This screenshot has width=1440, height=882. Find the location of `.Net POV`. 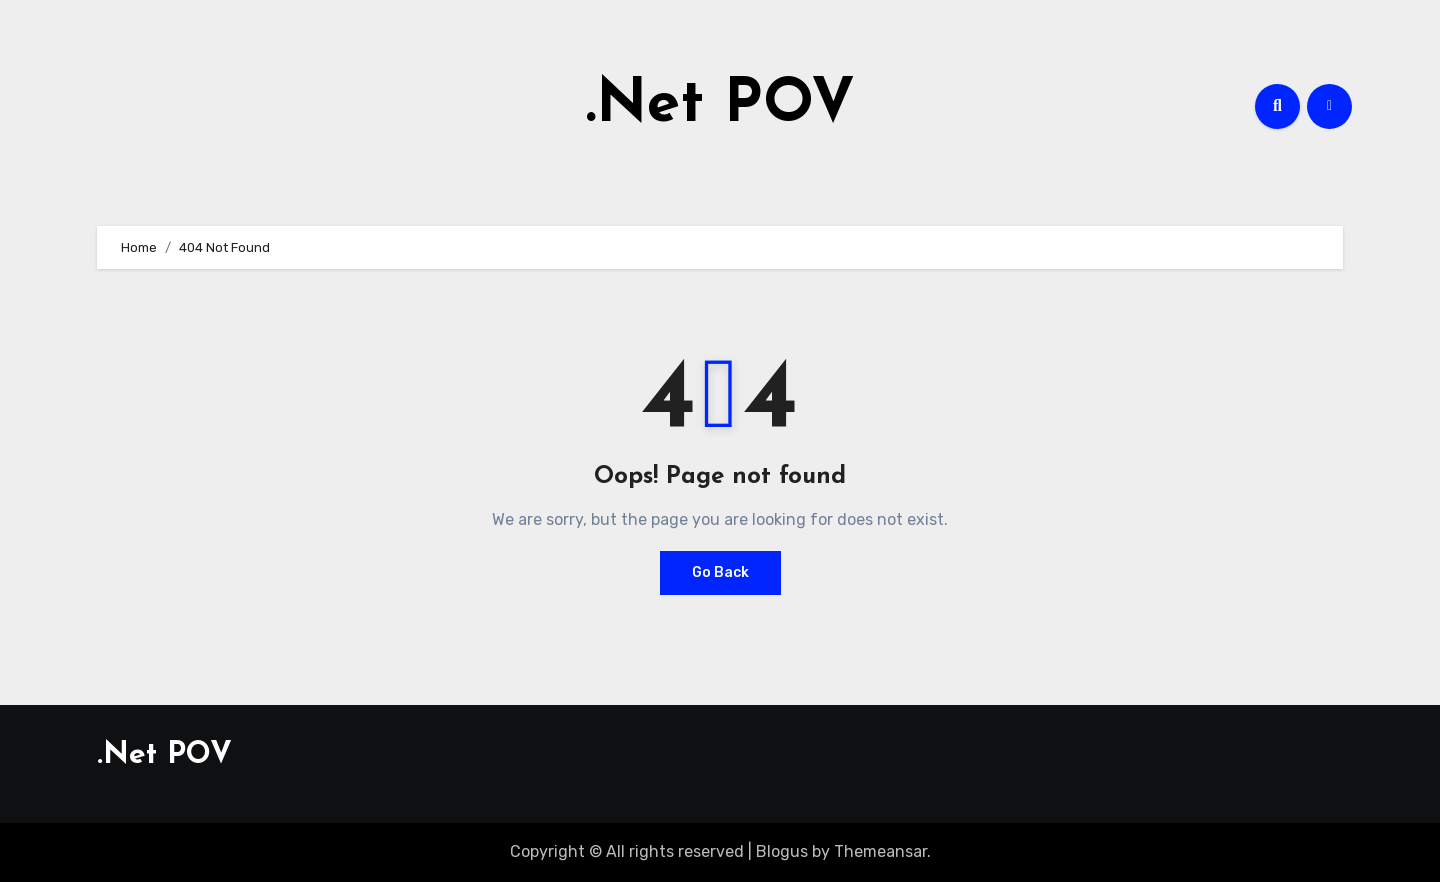

.Net POV is located at coordinates (720, 106).